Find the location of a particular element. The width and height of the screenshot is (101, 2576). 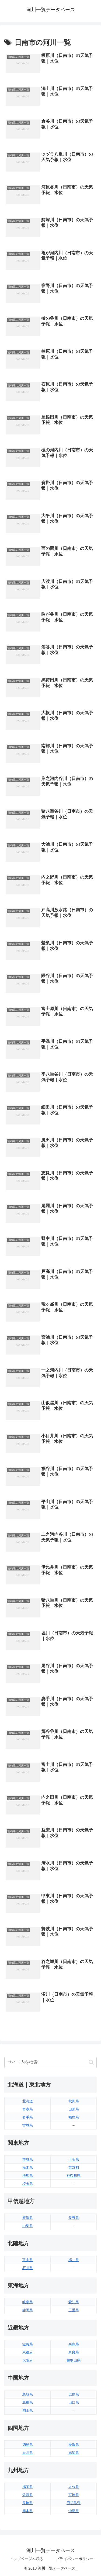

滋賀県 is located at coordinates (27, 2344).